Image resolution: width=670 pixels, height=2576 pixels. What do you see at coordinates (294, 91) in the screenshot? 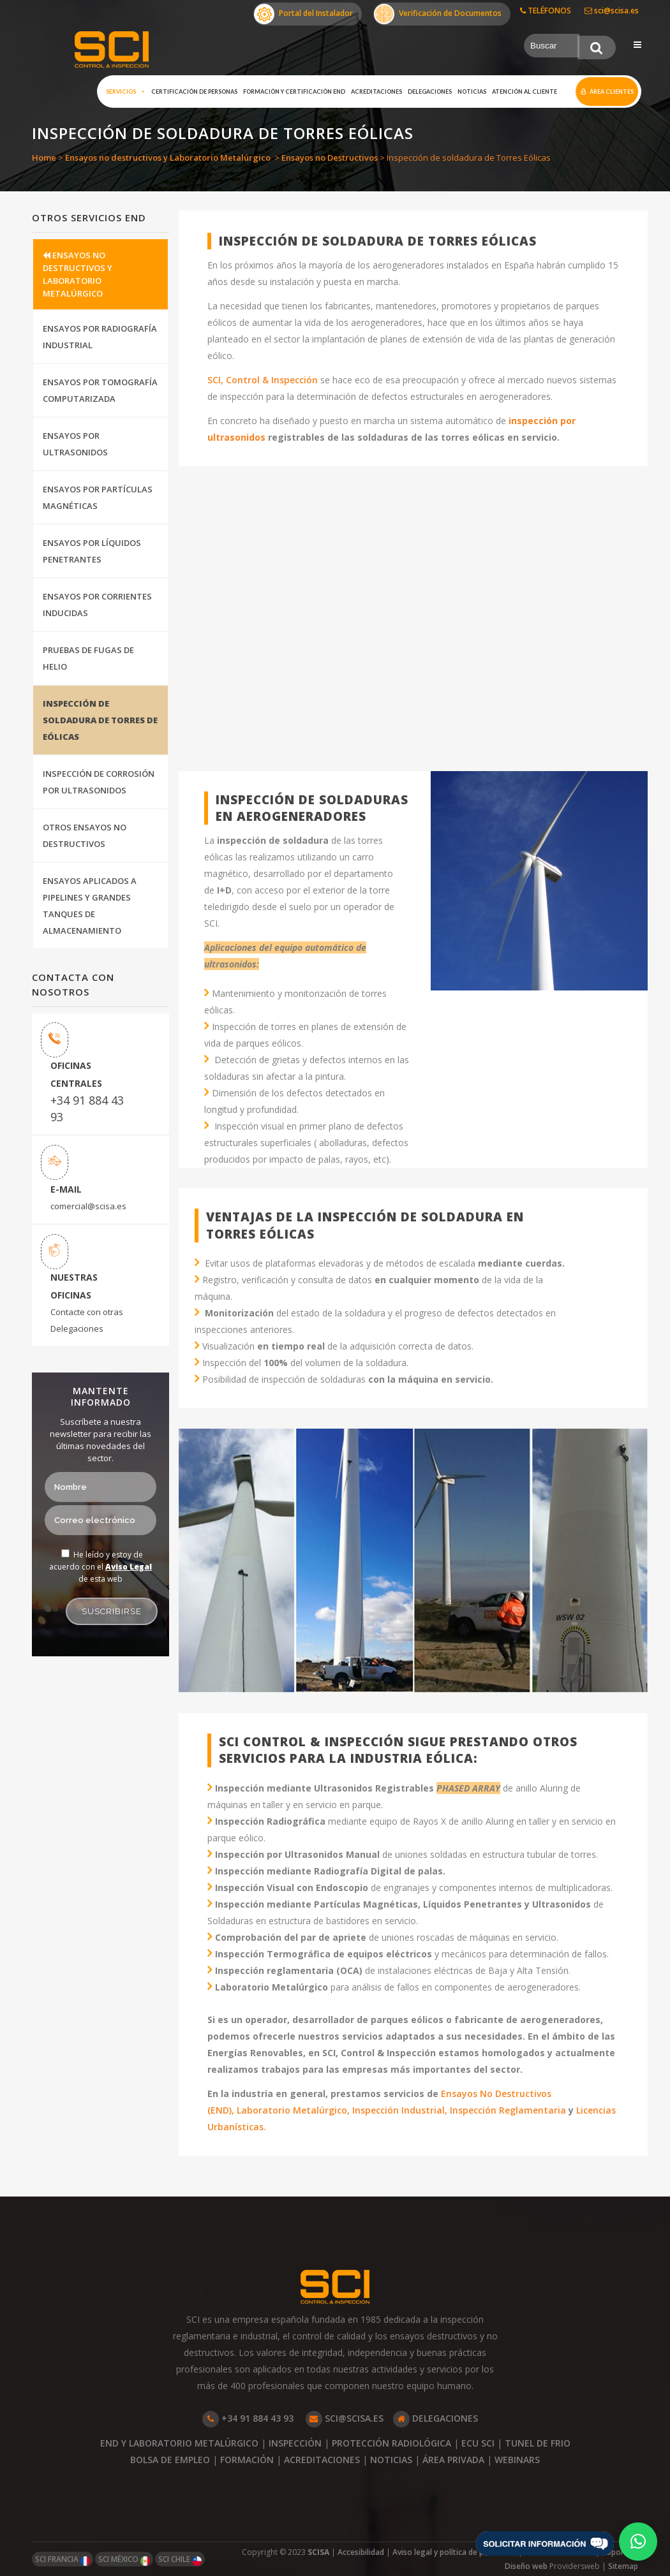
I see `Formación y certificación END` at bounding box center [294, 91].